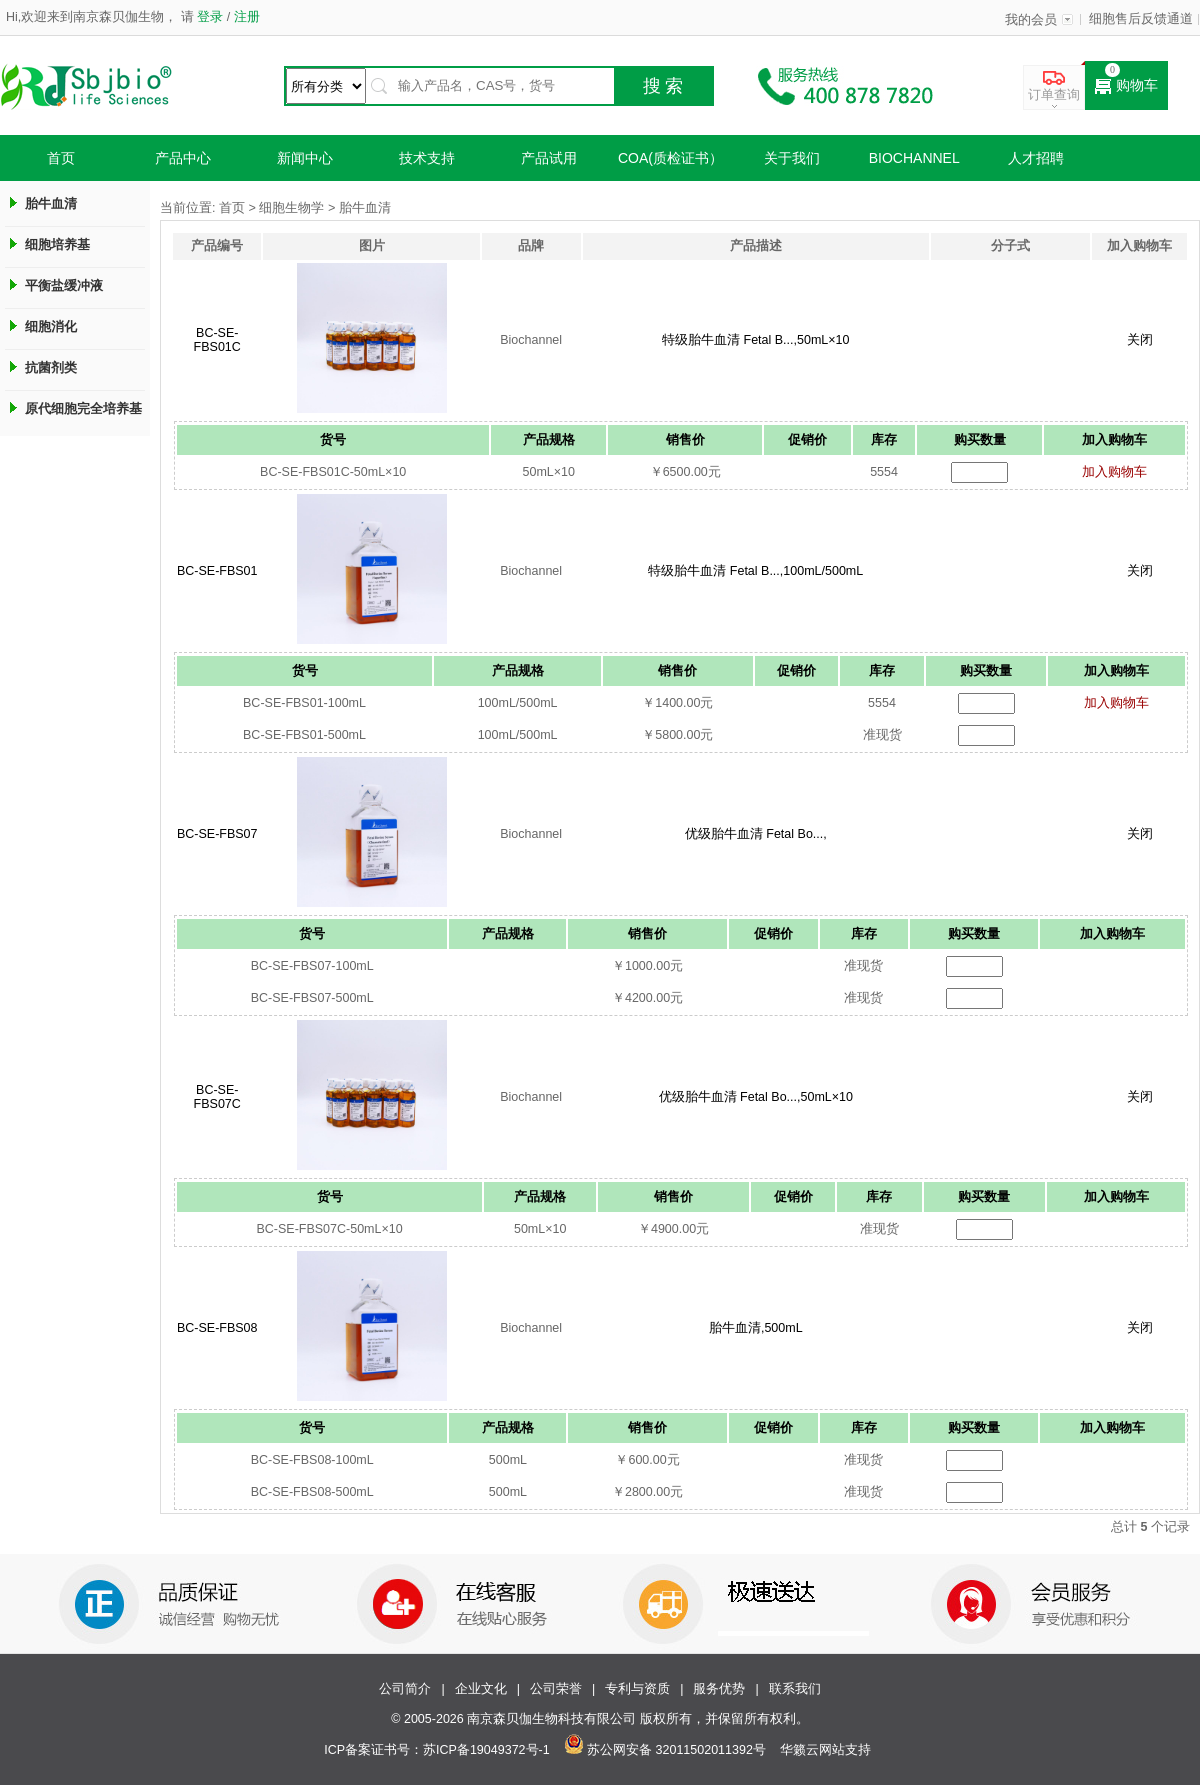 This screenshot has width=1200, height=1785. I want to click on BC-SE-FBS07C, so click(217, 1097).